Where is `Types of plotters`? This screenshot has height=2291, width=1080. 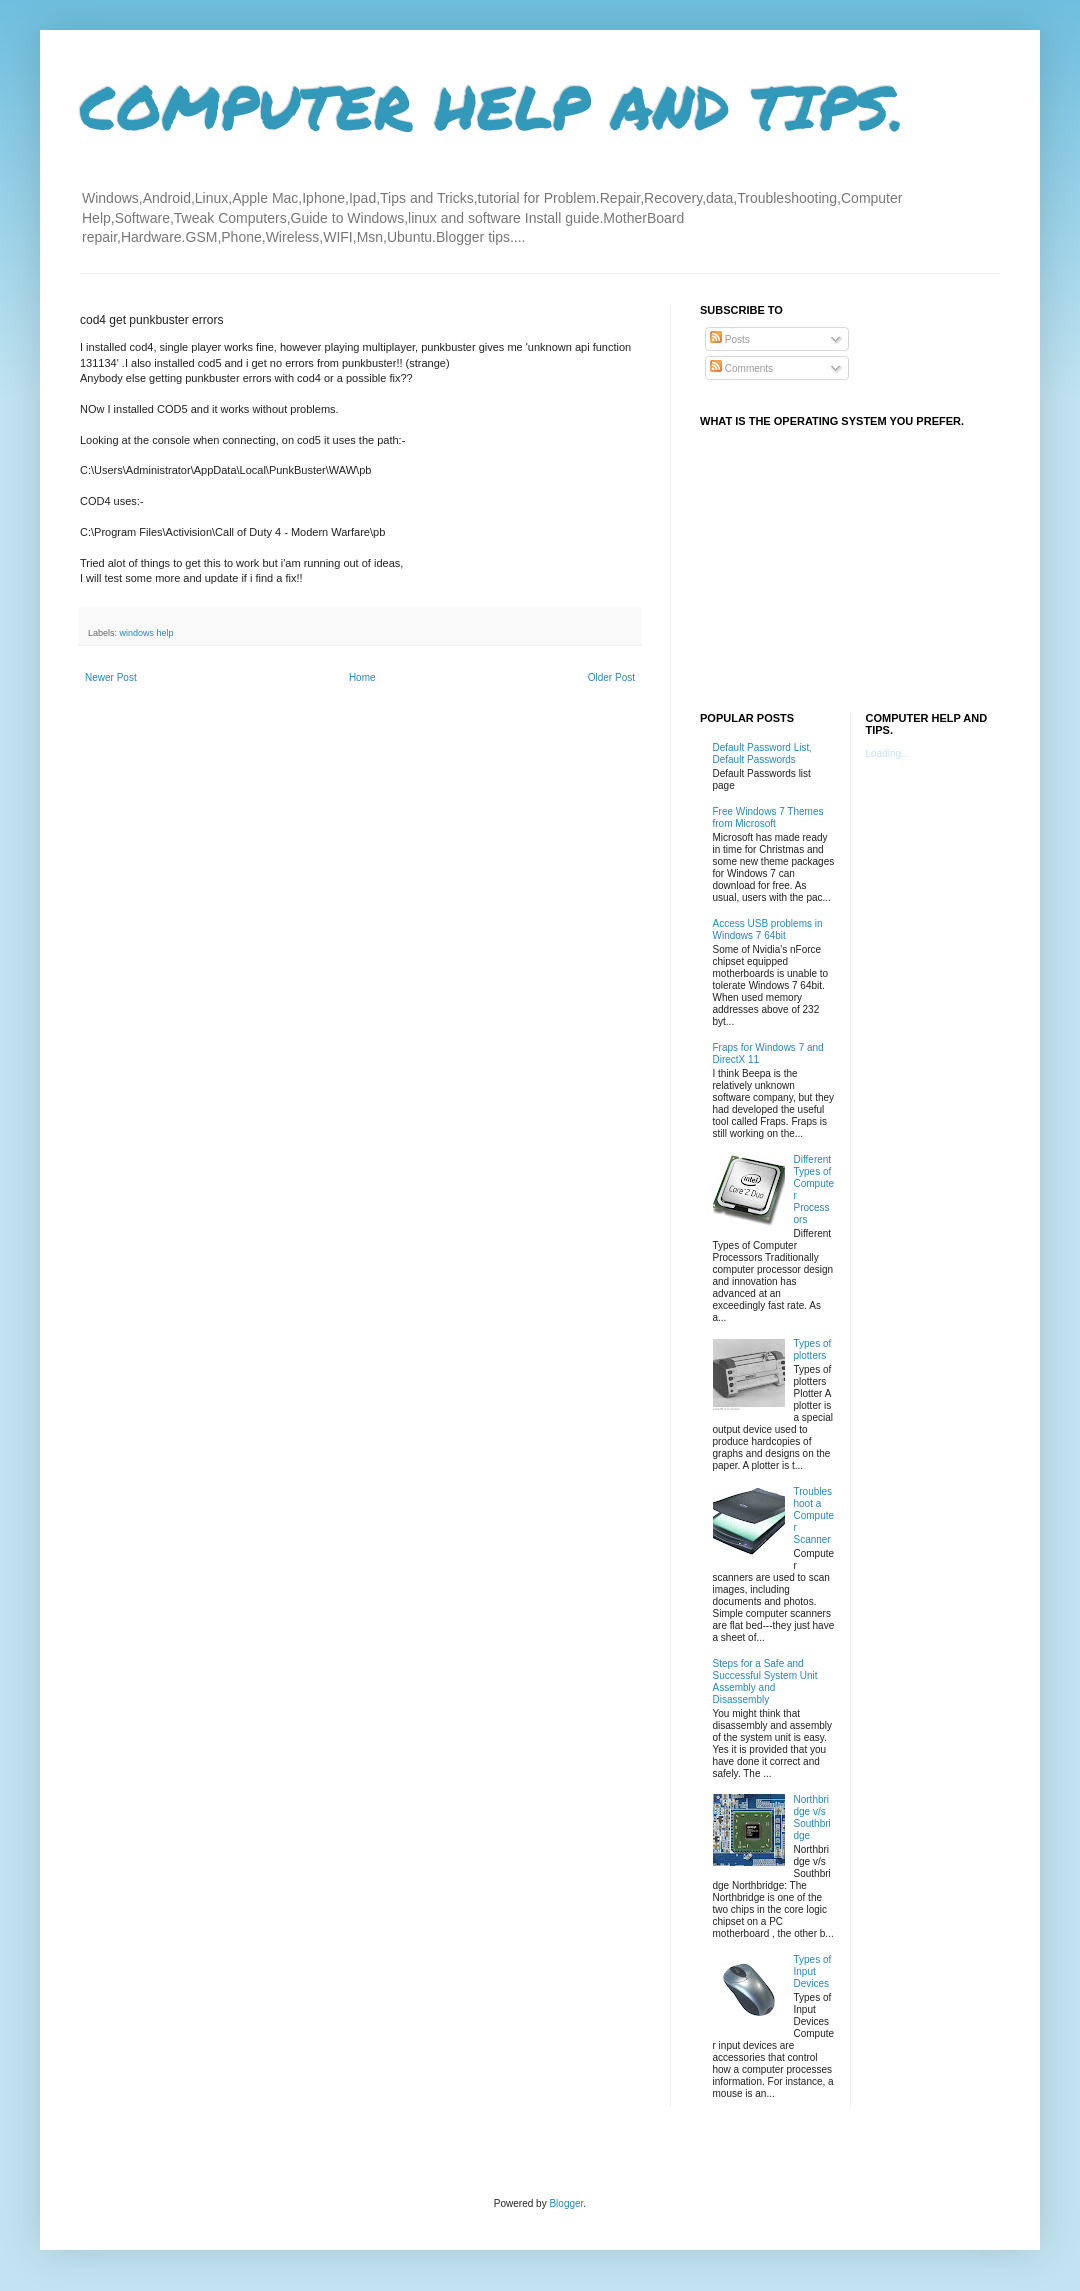
Types of plotters is located at coordinates (813, 1349).